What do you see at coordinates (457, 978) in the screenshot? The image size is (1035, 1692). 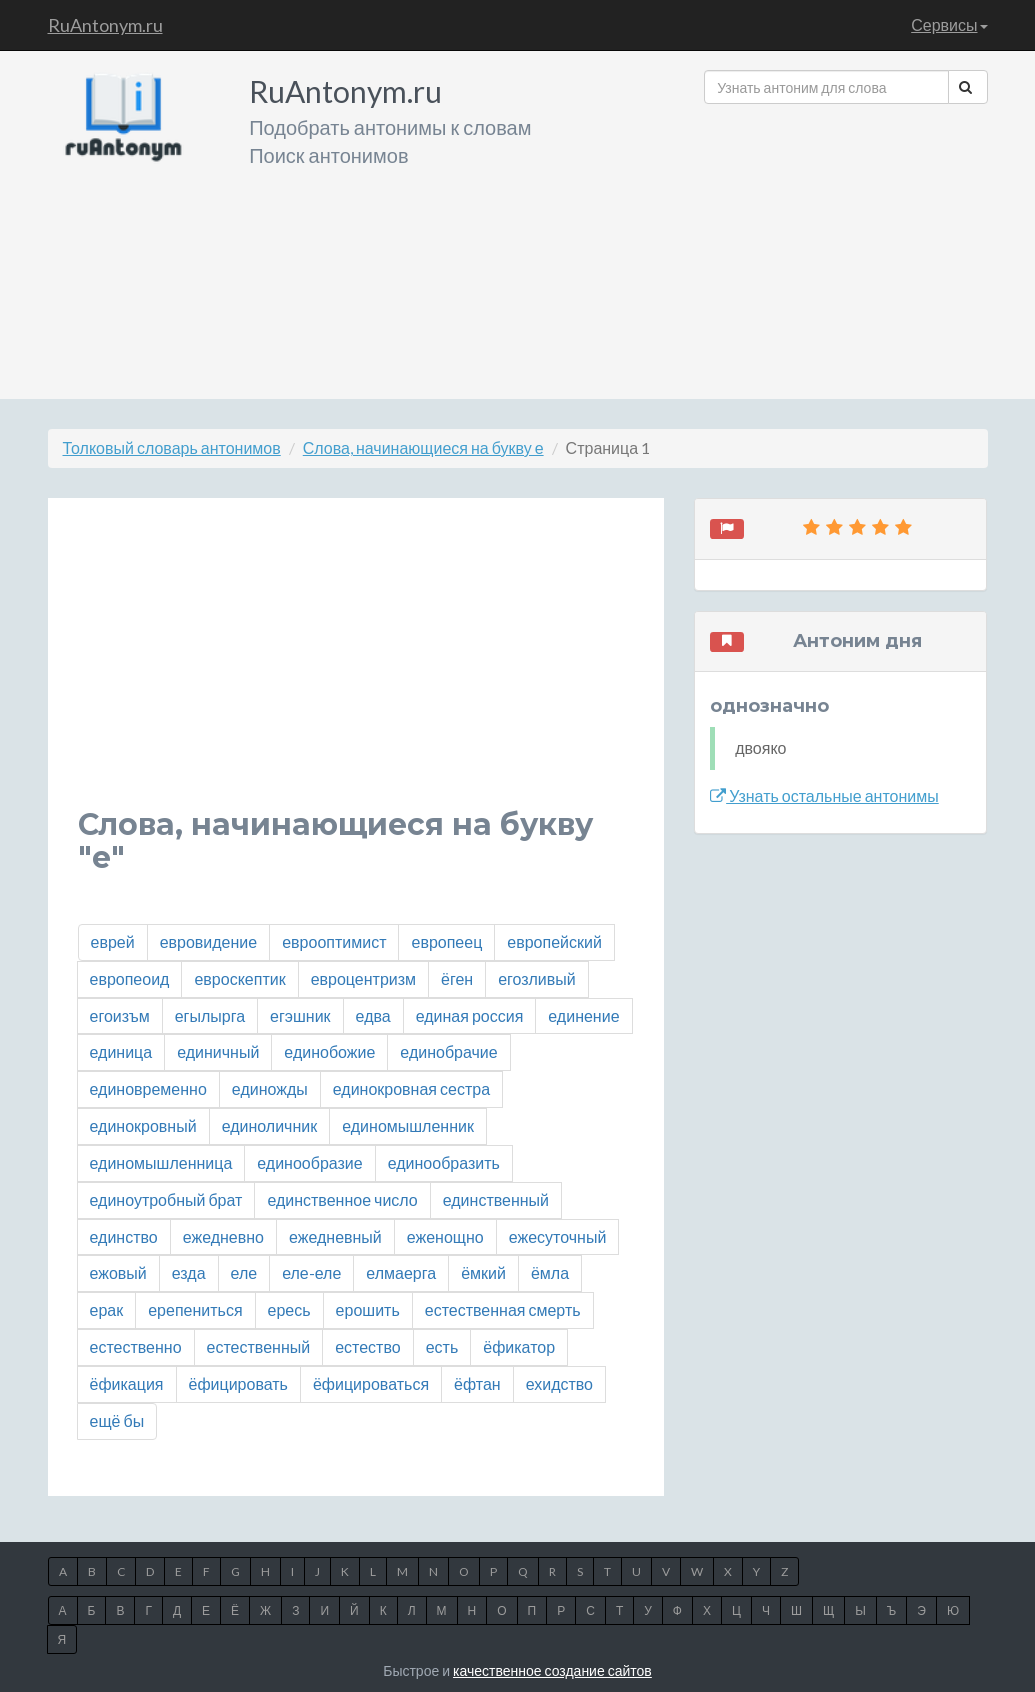 I see `ёген` at bounding box center [457, 978].